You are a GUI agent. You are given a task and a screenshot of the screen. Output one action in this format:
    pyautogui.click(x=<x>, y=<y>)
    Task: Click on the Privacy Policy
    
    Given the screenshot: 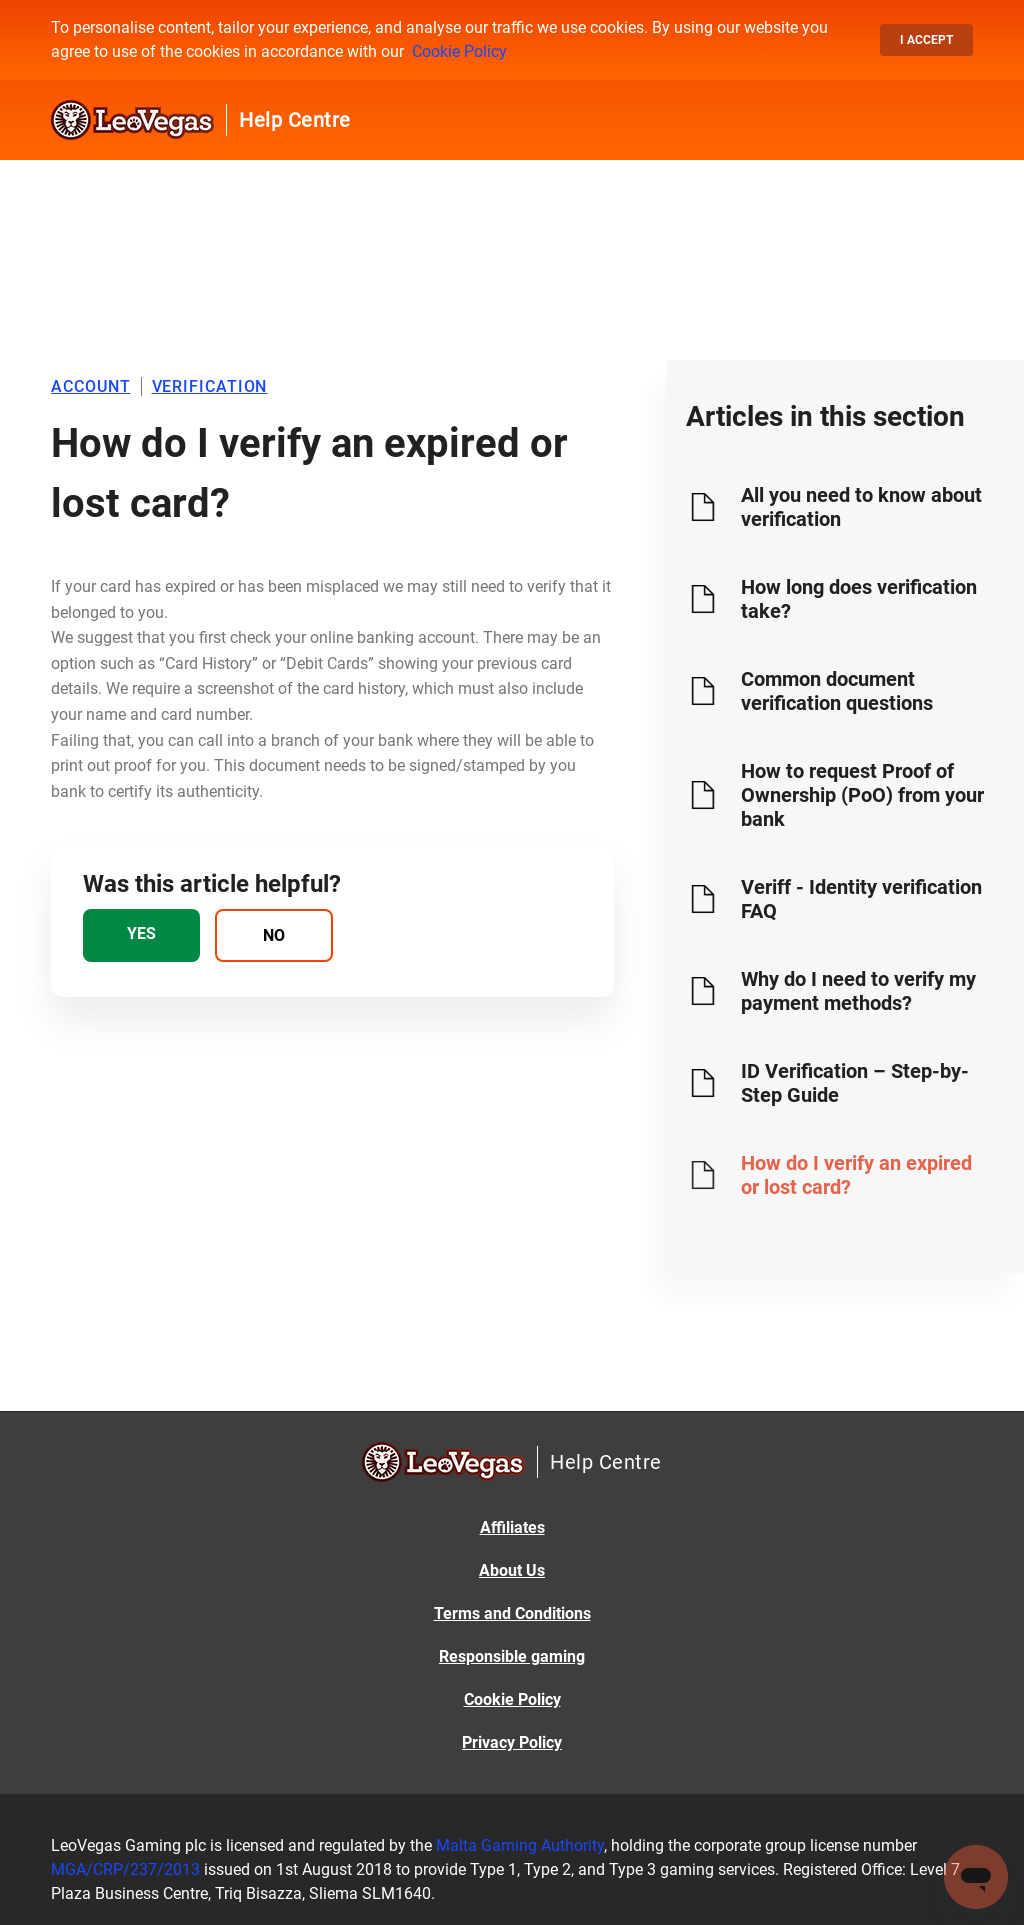 What is the action you would take?
    pyautogui.click(x=512, y=1742)
    